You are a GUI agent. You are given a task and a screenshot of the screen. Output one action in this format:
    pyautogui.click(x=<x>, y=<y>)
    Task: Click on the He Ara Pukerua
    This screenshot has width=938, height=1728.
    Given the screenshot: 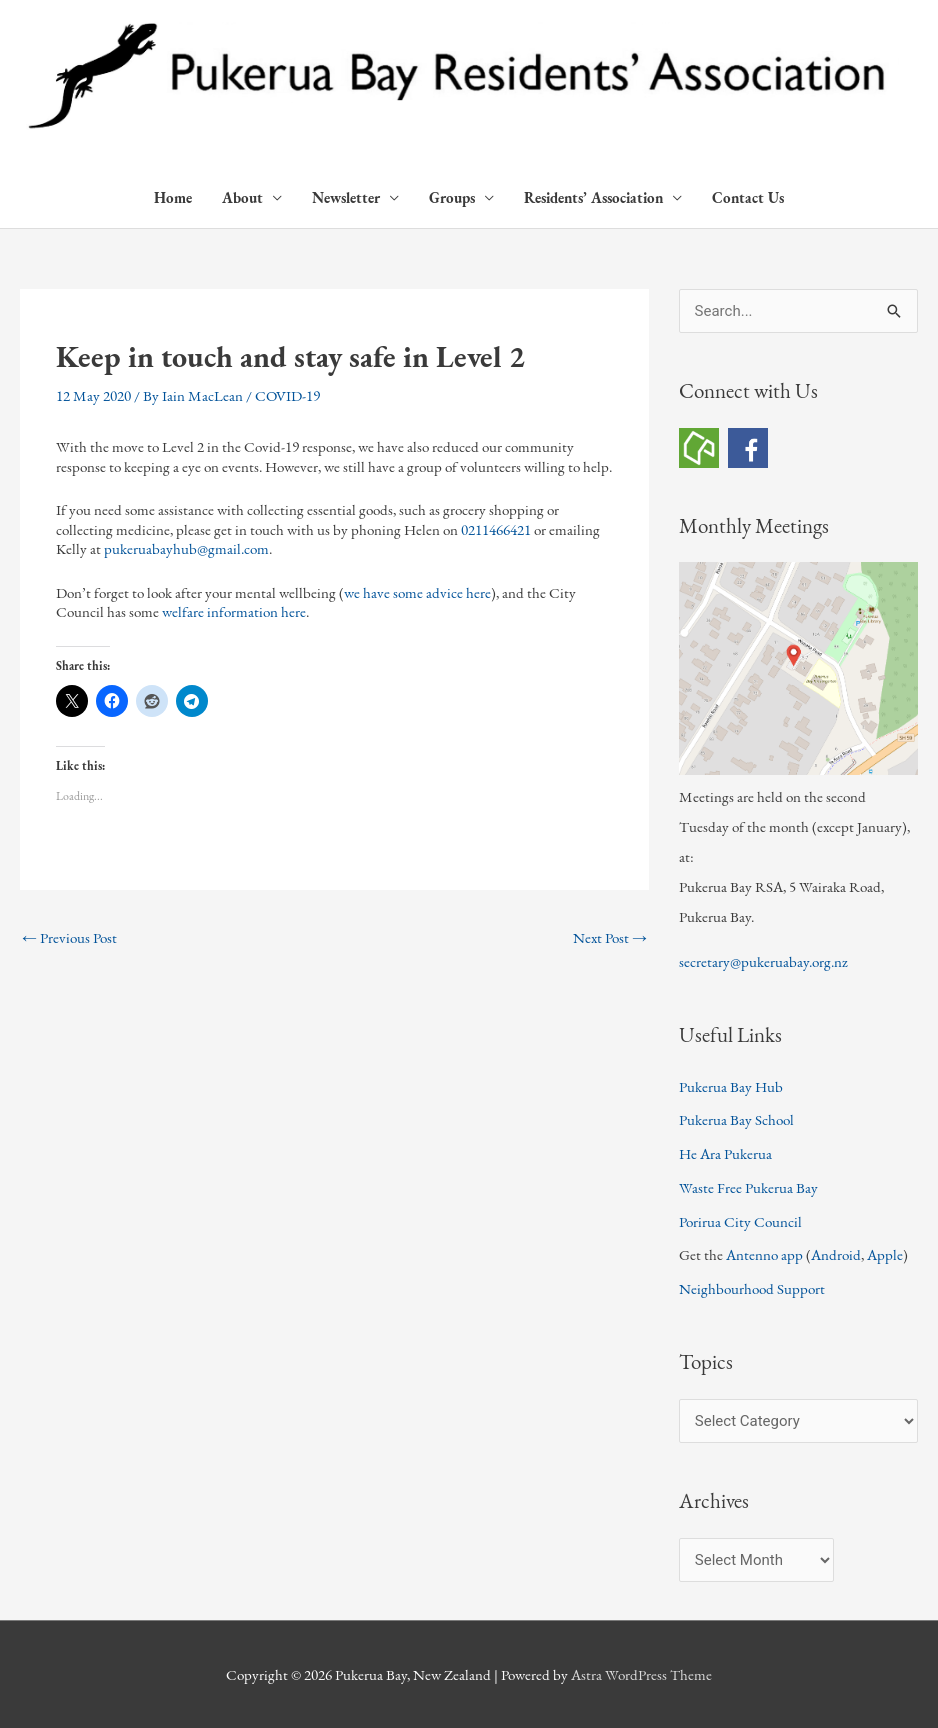 What is the action you would take?
    pyautogui.click(x=725, y=1153)
    